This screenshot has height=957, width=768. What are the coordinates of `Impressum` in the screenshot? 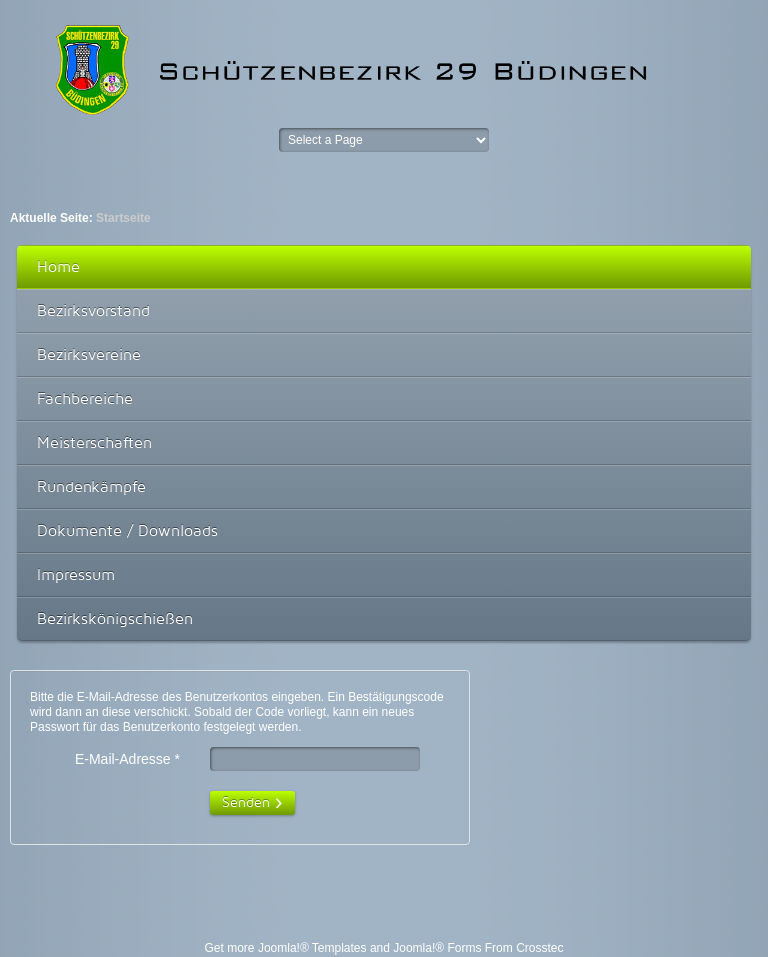 It's located at (76, 574).